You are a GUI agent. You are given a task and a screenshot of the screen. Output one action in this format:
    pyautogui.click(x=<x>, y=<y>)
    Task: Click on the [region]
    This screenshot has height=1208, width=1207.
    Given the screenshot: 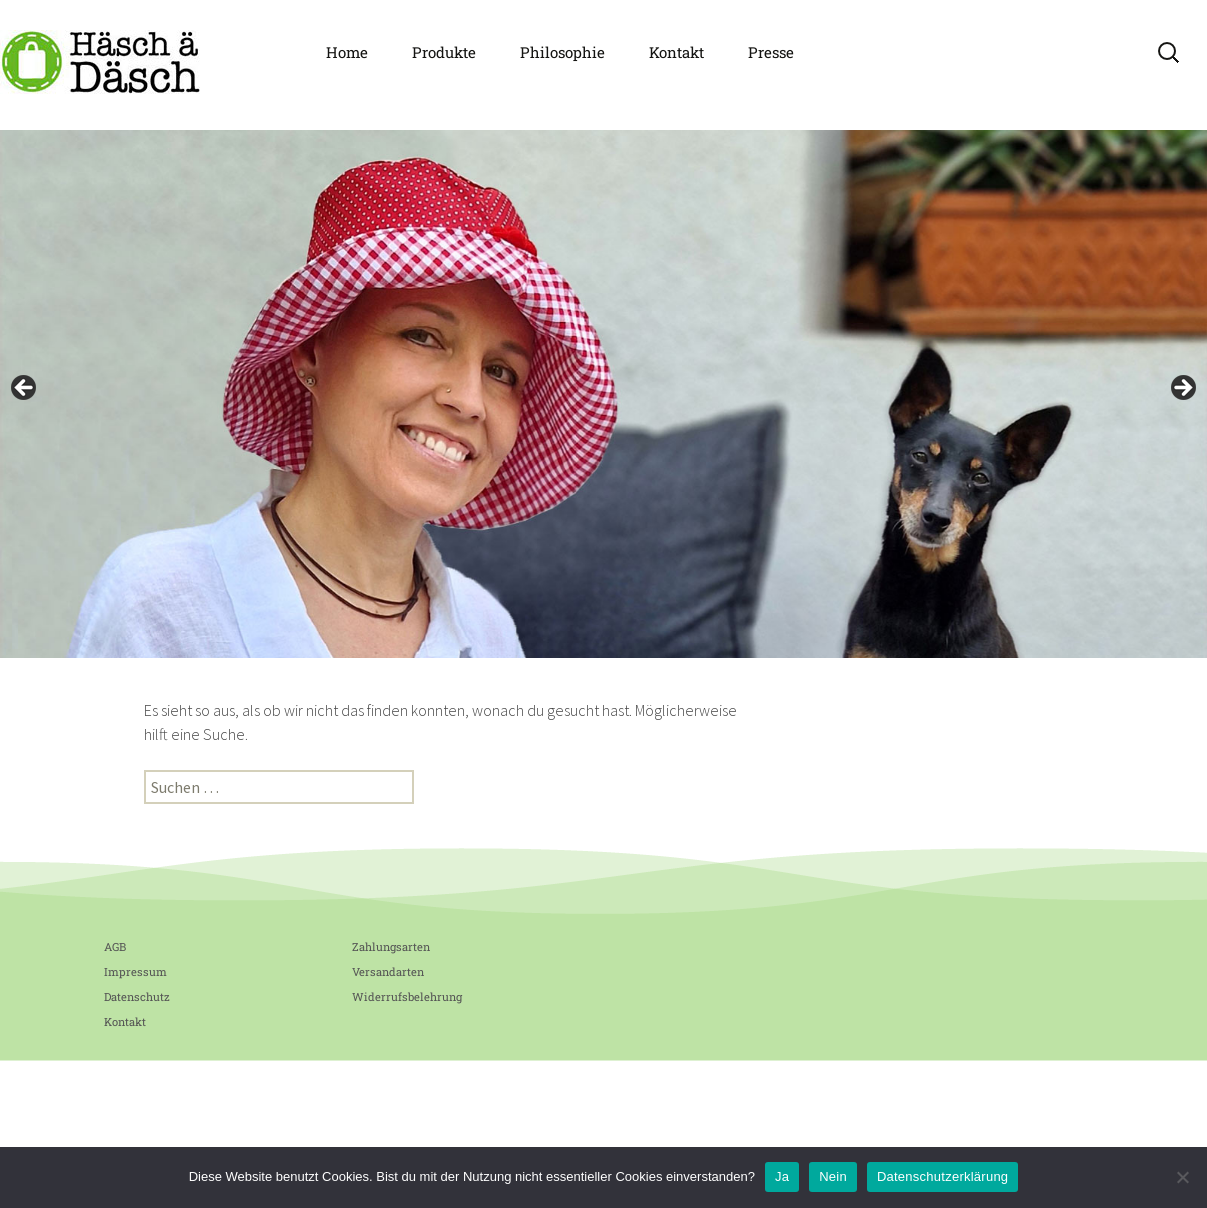 What is the action you would take?
    pyautogui.click(x=603, y=394)
    